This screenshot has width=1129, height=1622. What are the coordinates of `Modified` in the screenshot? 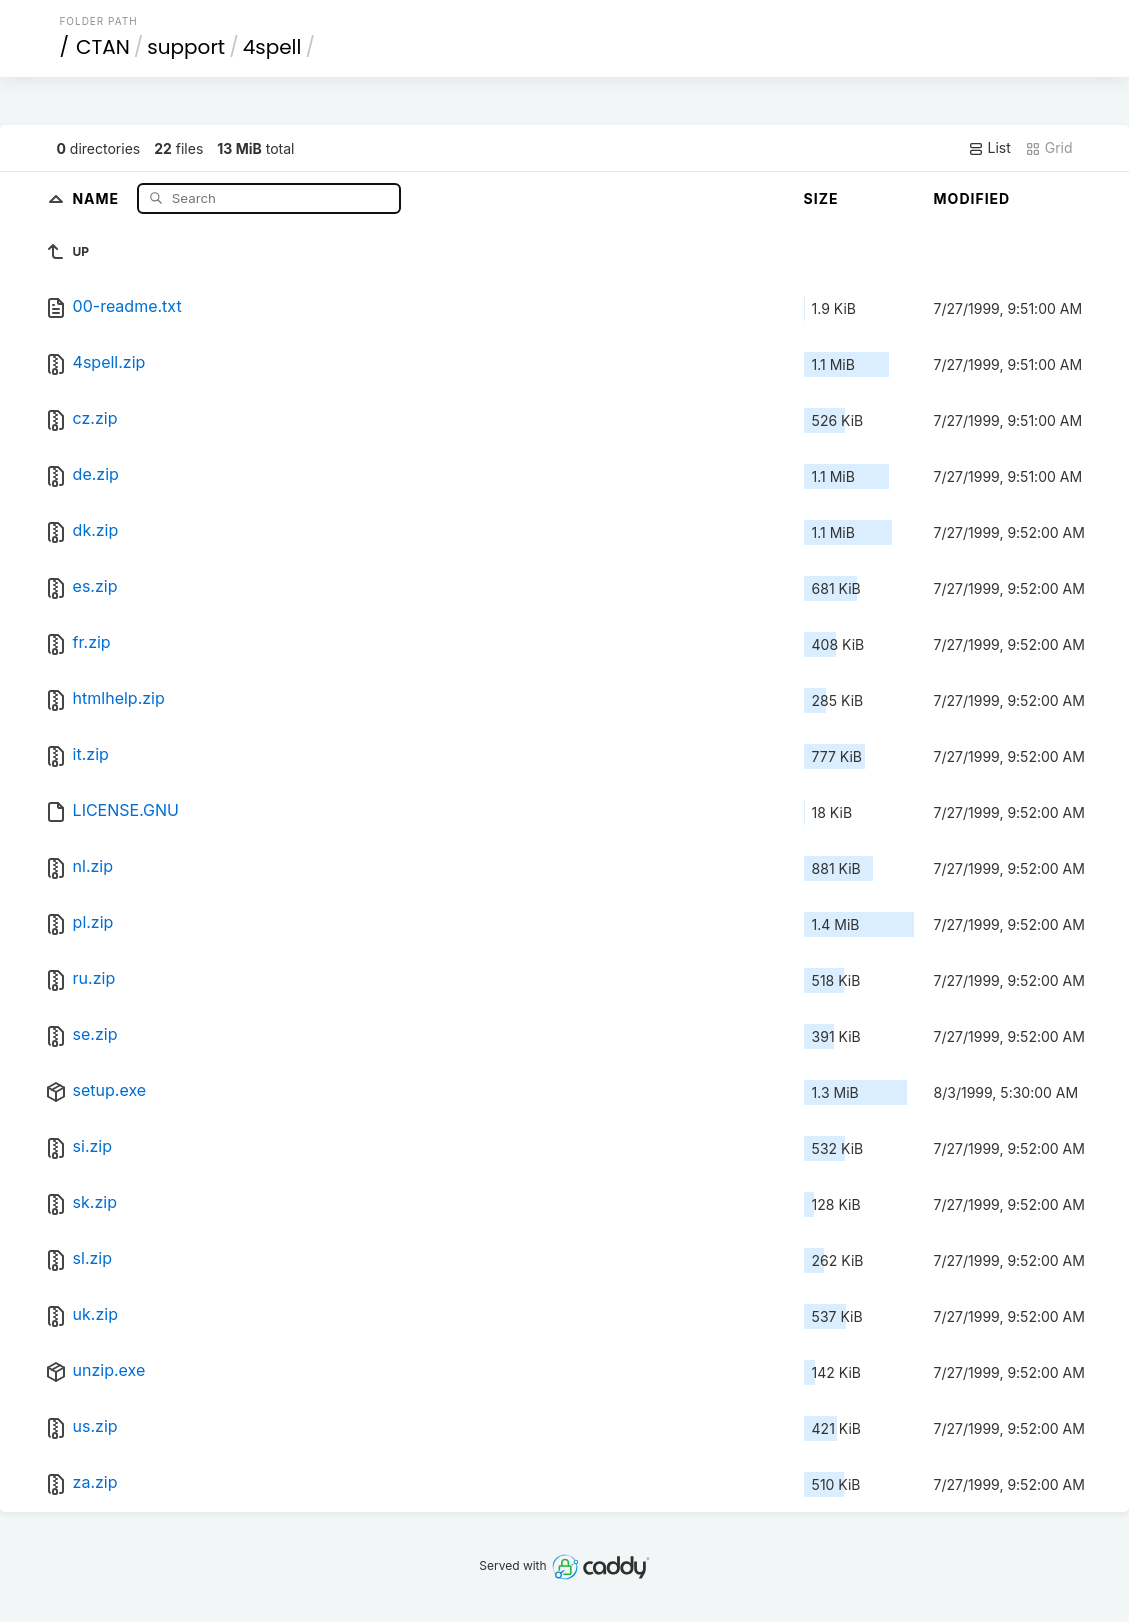 It's located at (972, 198).